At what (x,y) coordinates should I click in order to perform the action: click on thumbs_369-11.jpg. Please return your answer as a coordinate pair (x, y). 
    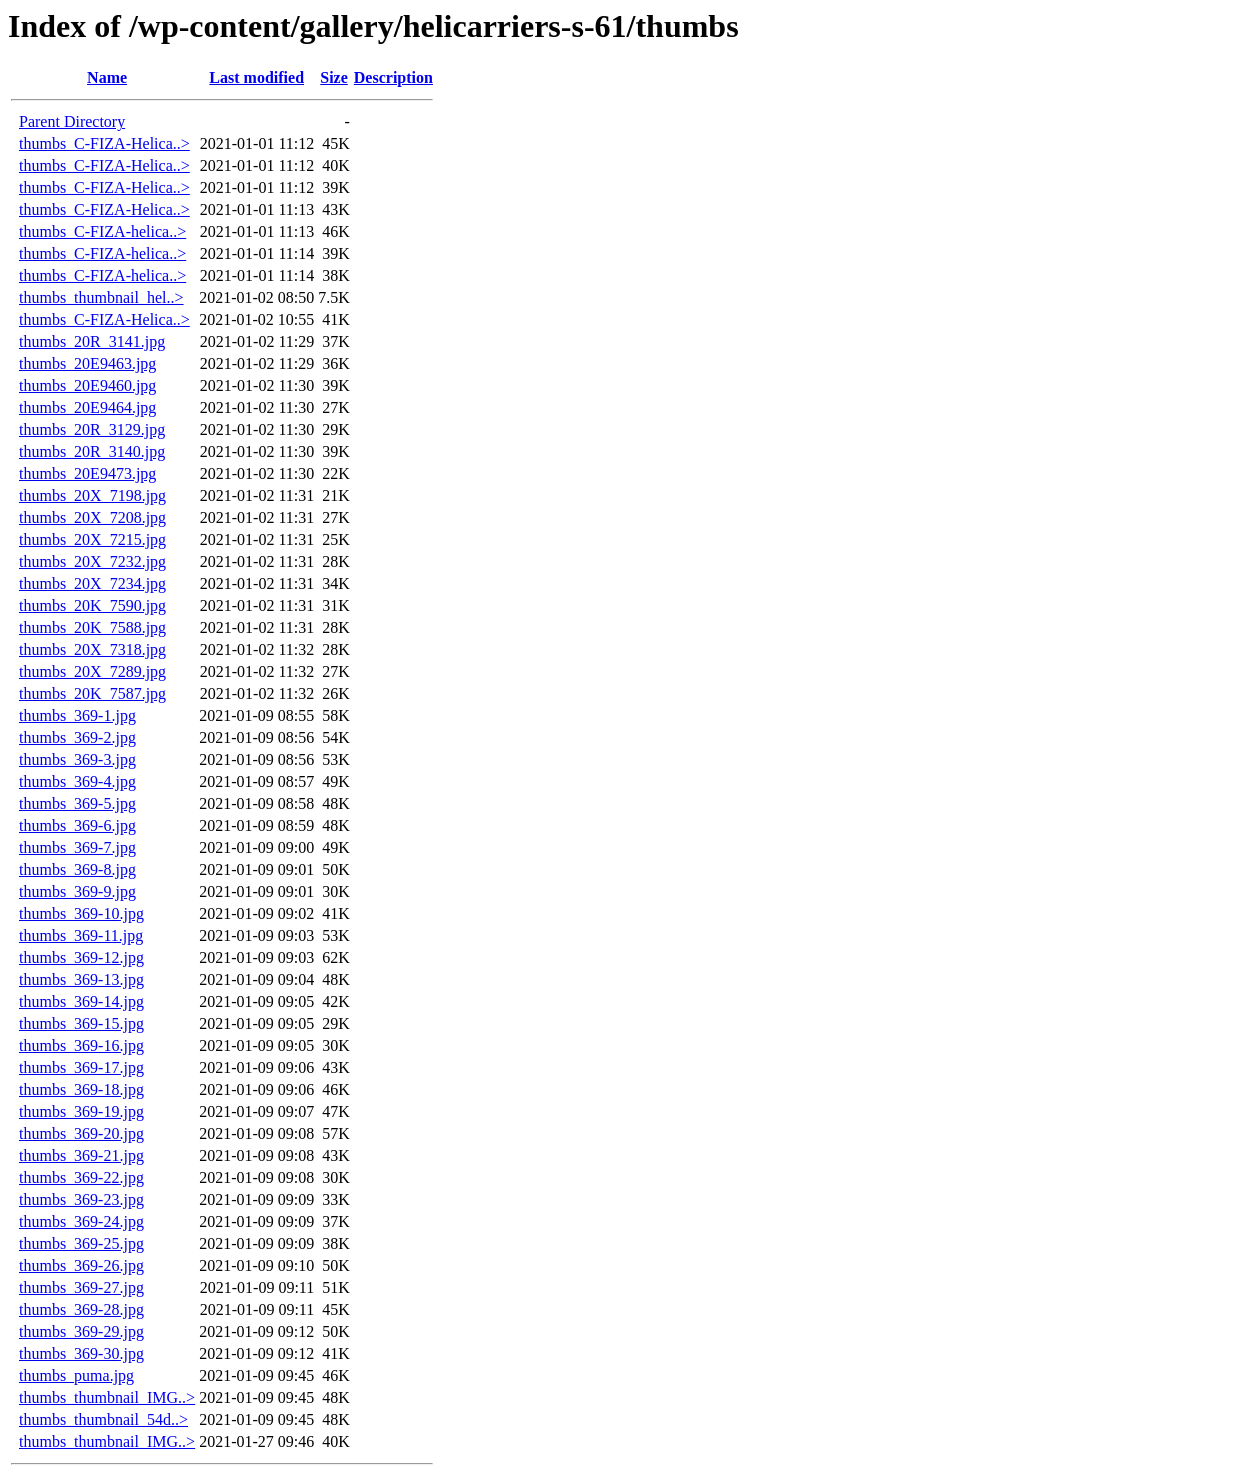
    Looking at the image, I should click on (81, 935).